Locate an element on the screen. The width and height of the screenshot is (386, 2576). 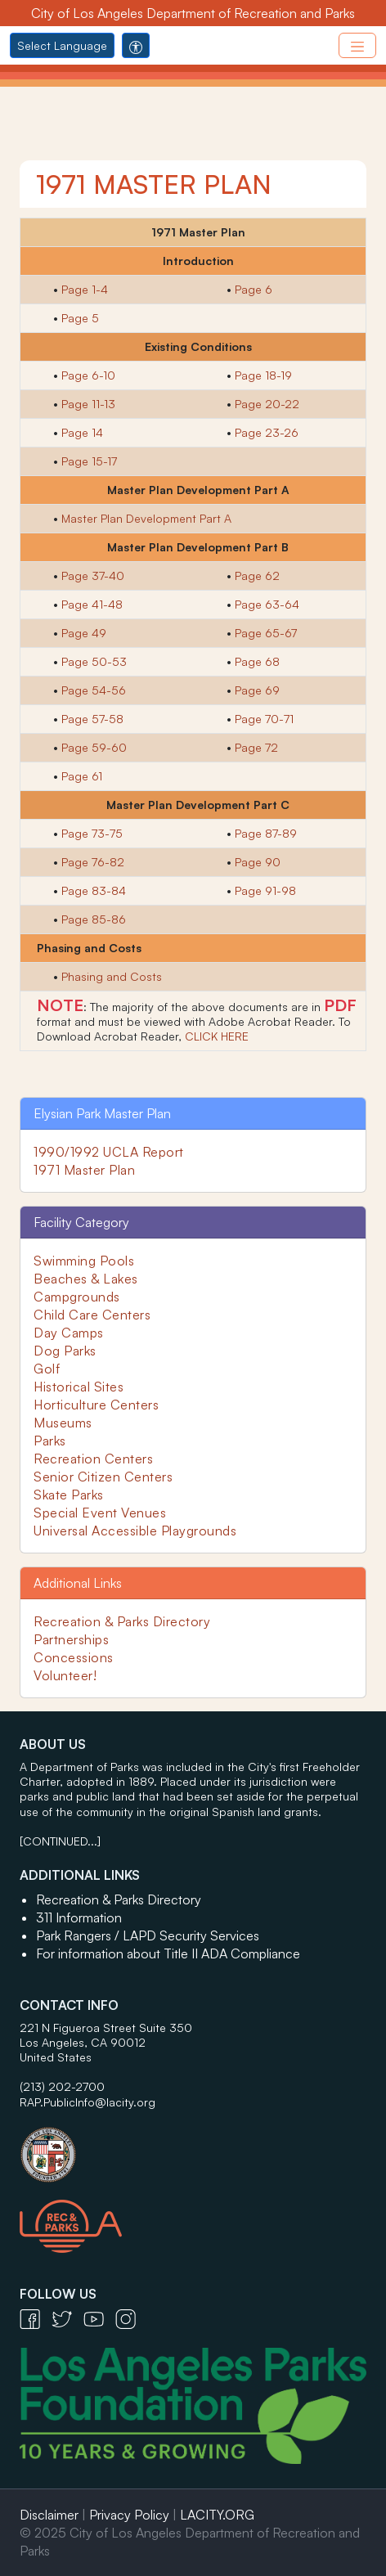
[Twitter Icon - open in a new tab] is located at coordinates (67, 2318).